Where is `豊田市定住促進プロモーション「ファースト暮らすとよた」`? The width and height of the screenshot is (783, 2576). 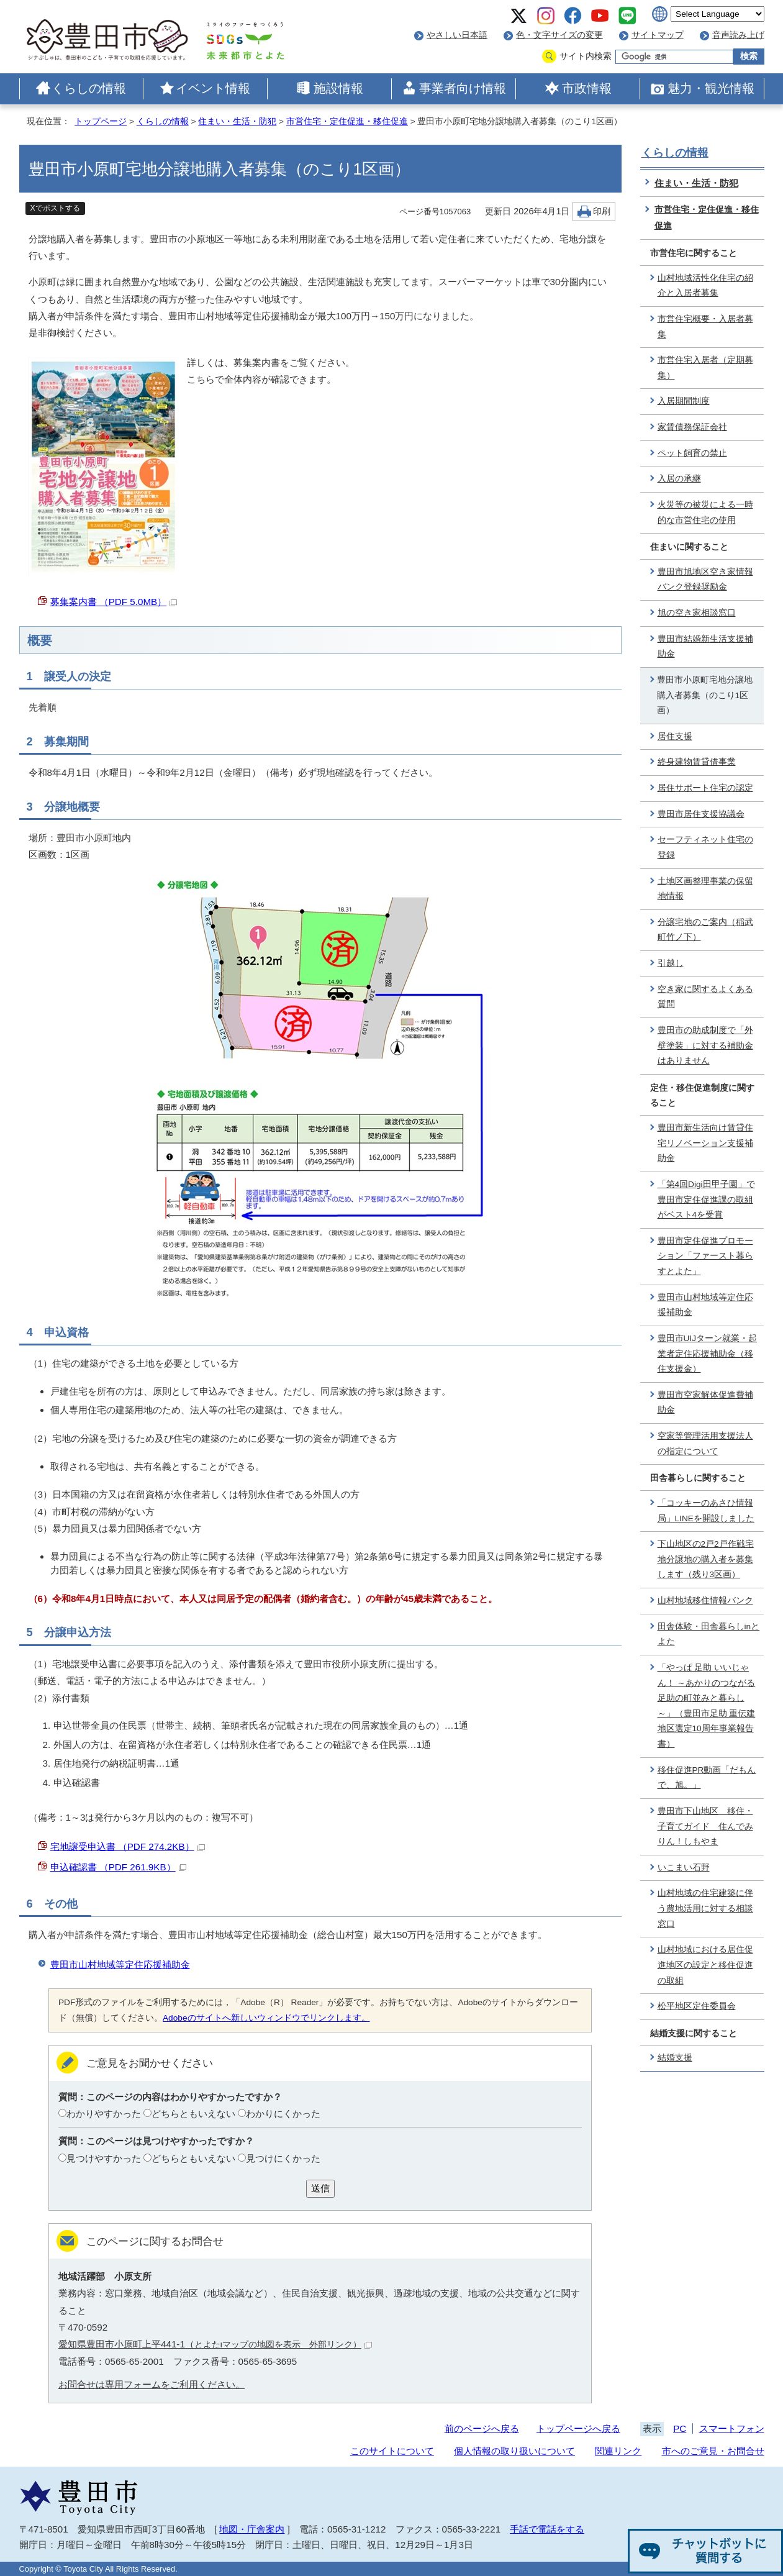 豊田市定住促進プロモーション「ファースト暮らすとよた」 is located at coordinates (705, 1256).